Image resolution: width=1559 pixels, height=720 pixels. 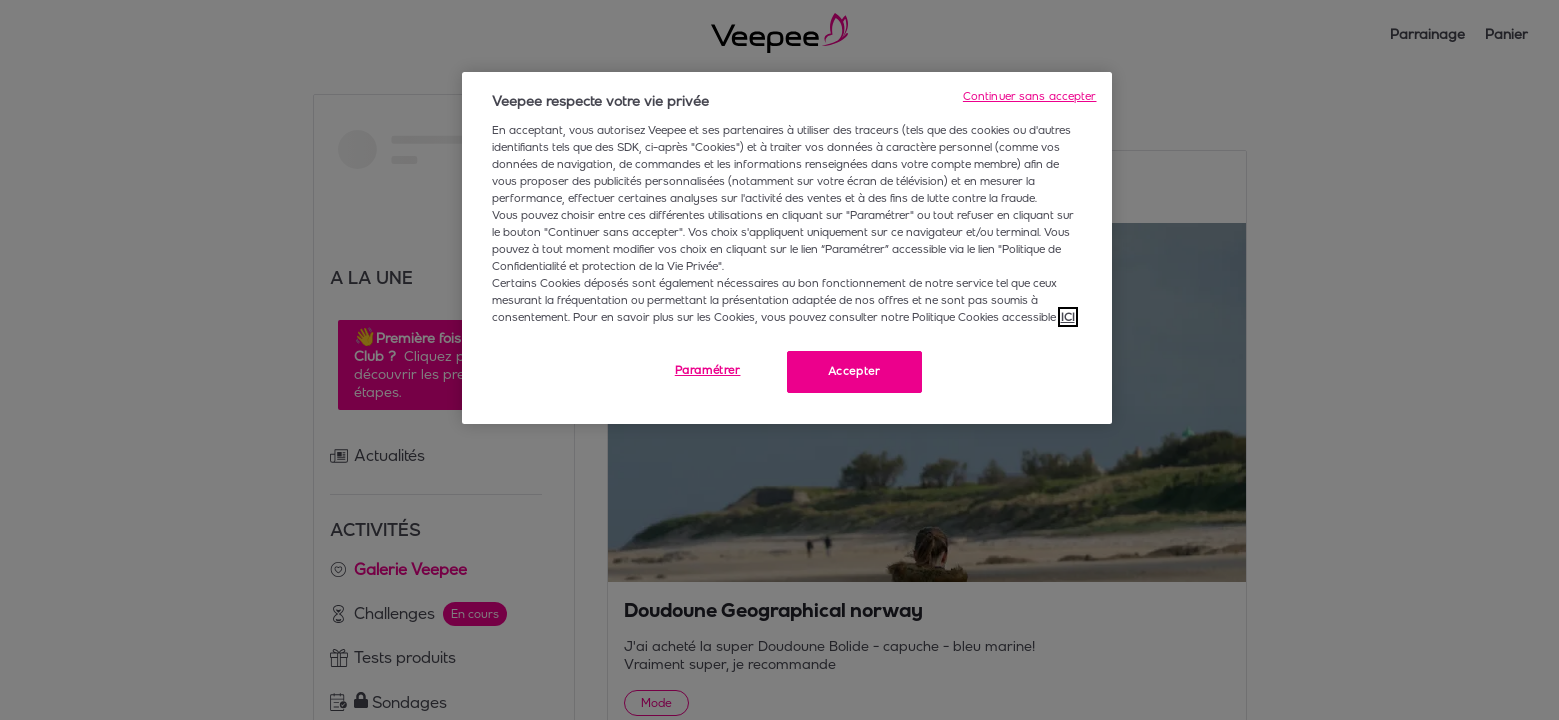 I want to click on Continuer sans accepter, so click(x=1030, y=96).